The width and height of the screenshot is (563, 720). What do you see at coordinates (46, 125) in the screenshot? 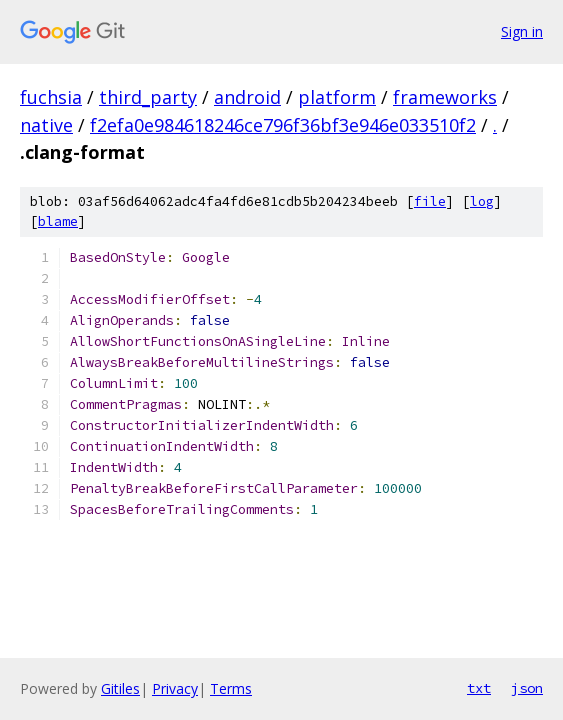
I see `native` at bounding box center [46, 125].